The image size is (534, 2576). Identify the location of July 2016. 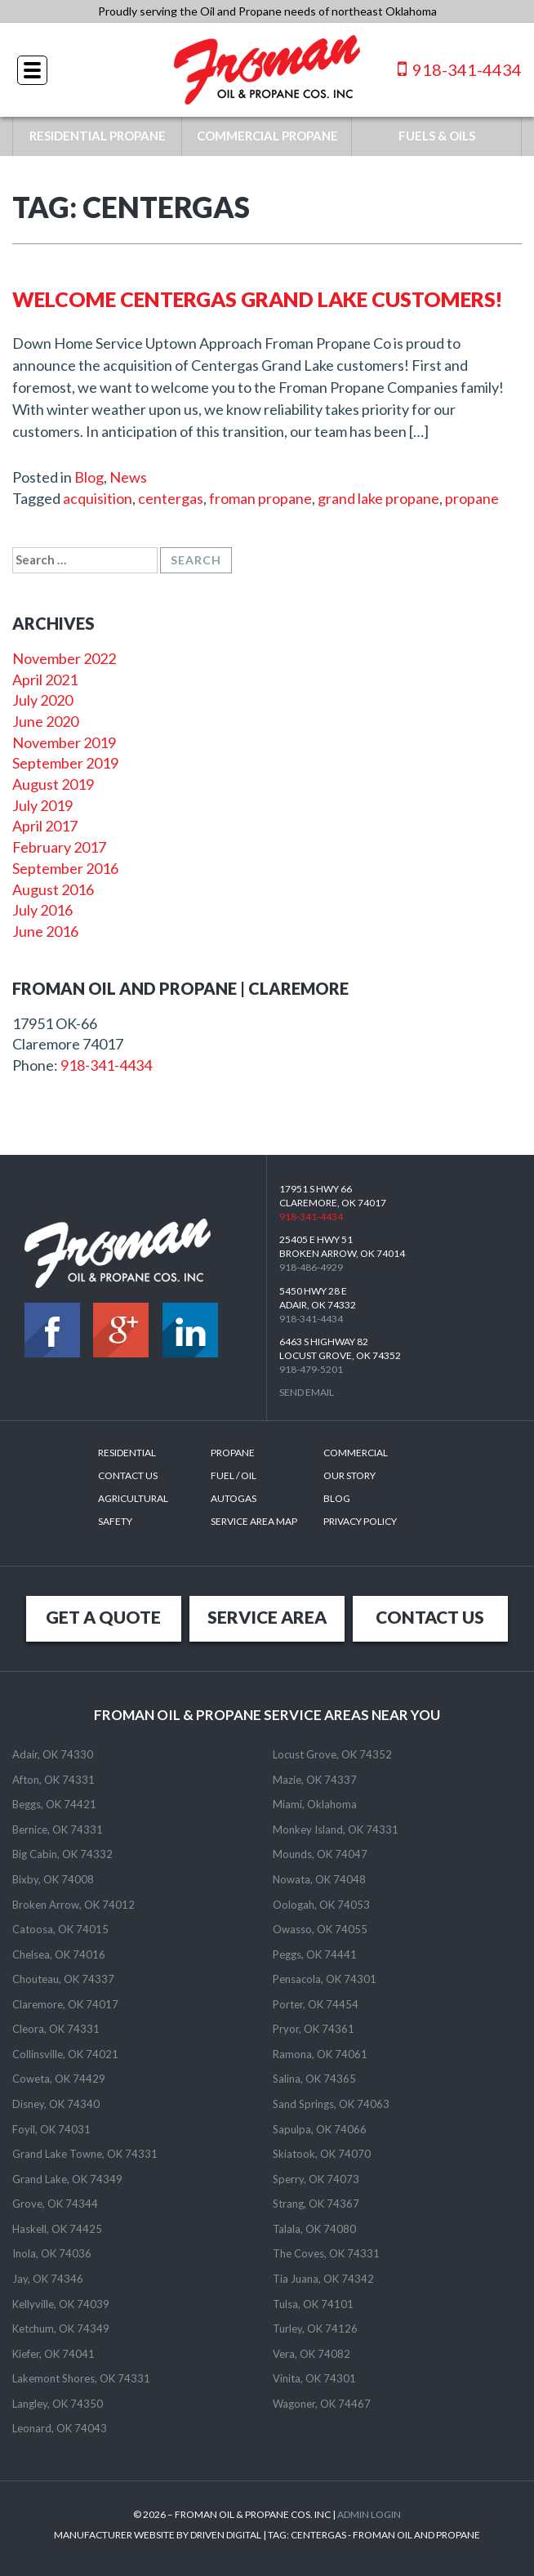
(42, 910).